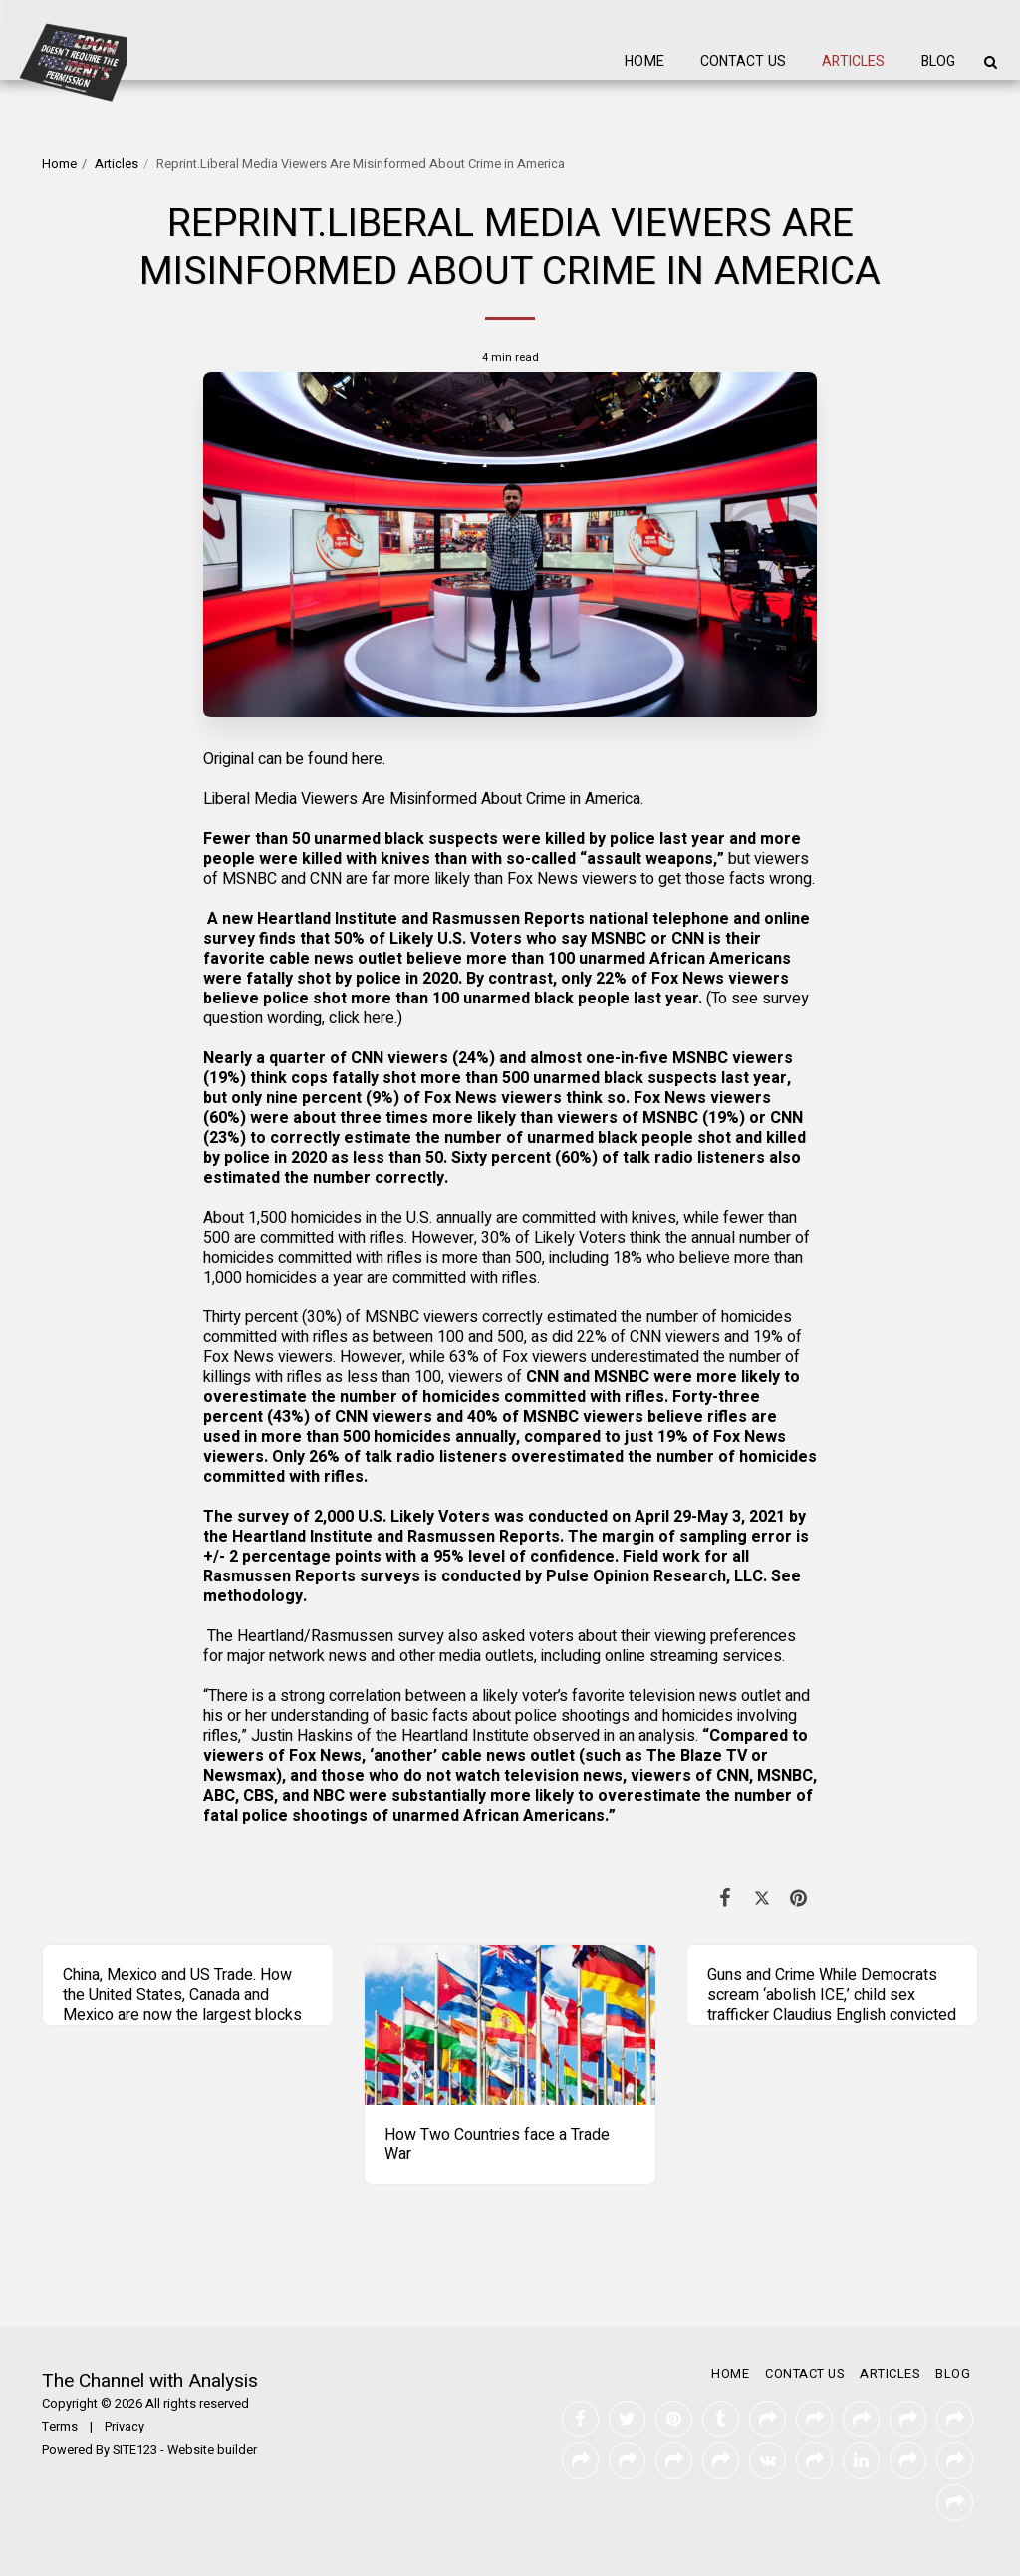 The image size is (1020, 2576). What do you see at coordinates (253, 1596) in the screenshot?
I see `methodology` at bounding box center [253, 1596].